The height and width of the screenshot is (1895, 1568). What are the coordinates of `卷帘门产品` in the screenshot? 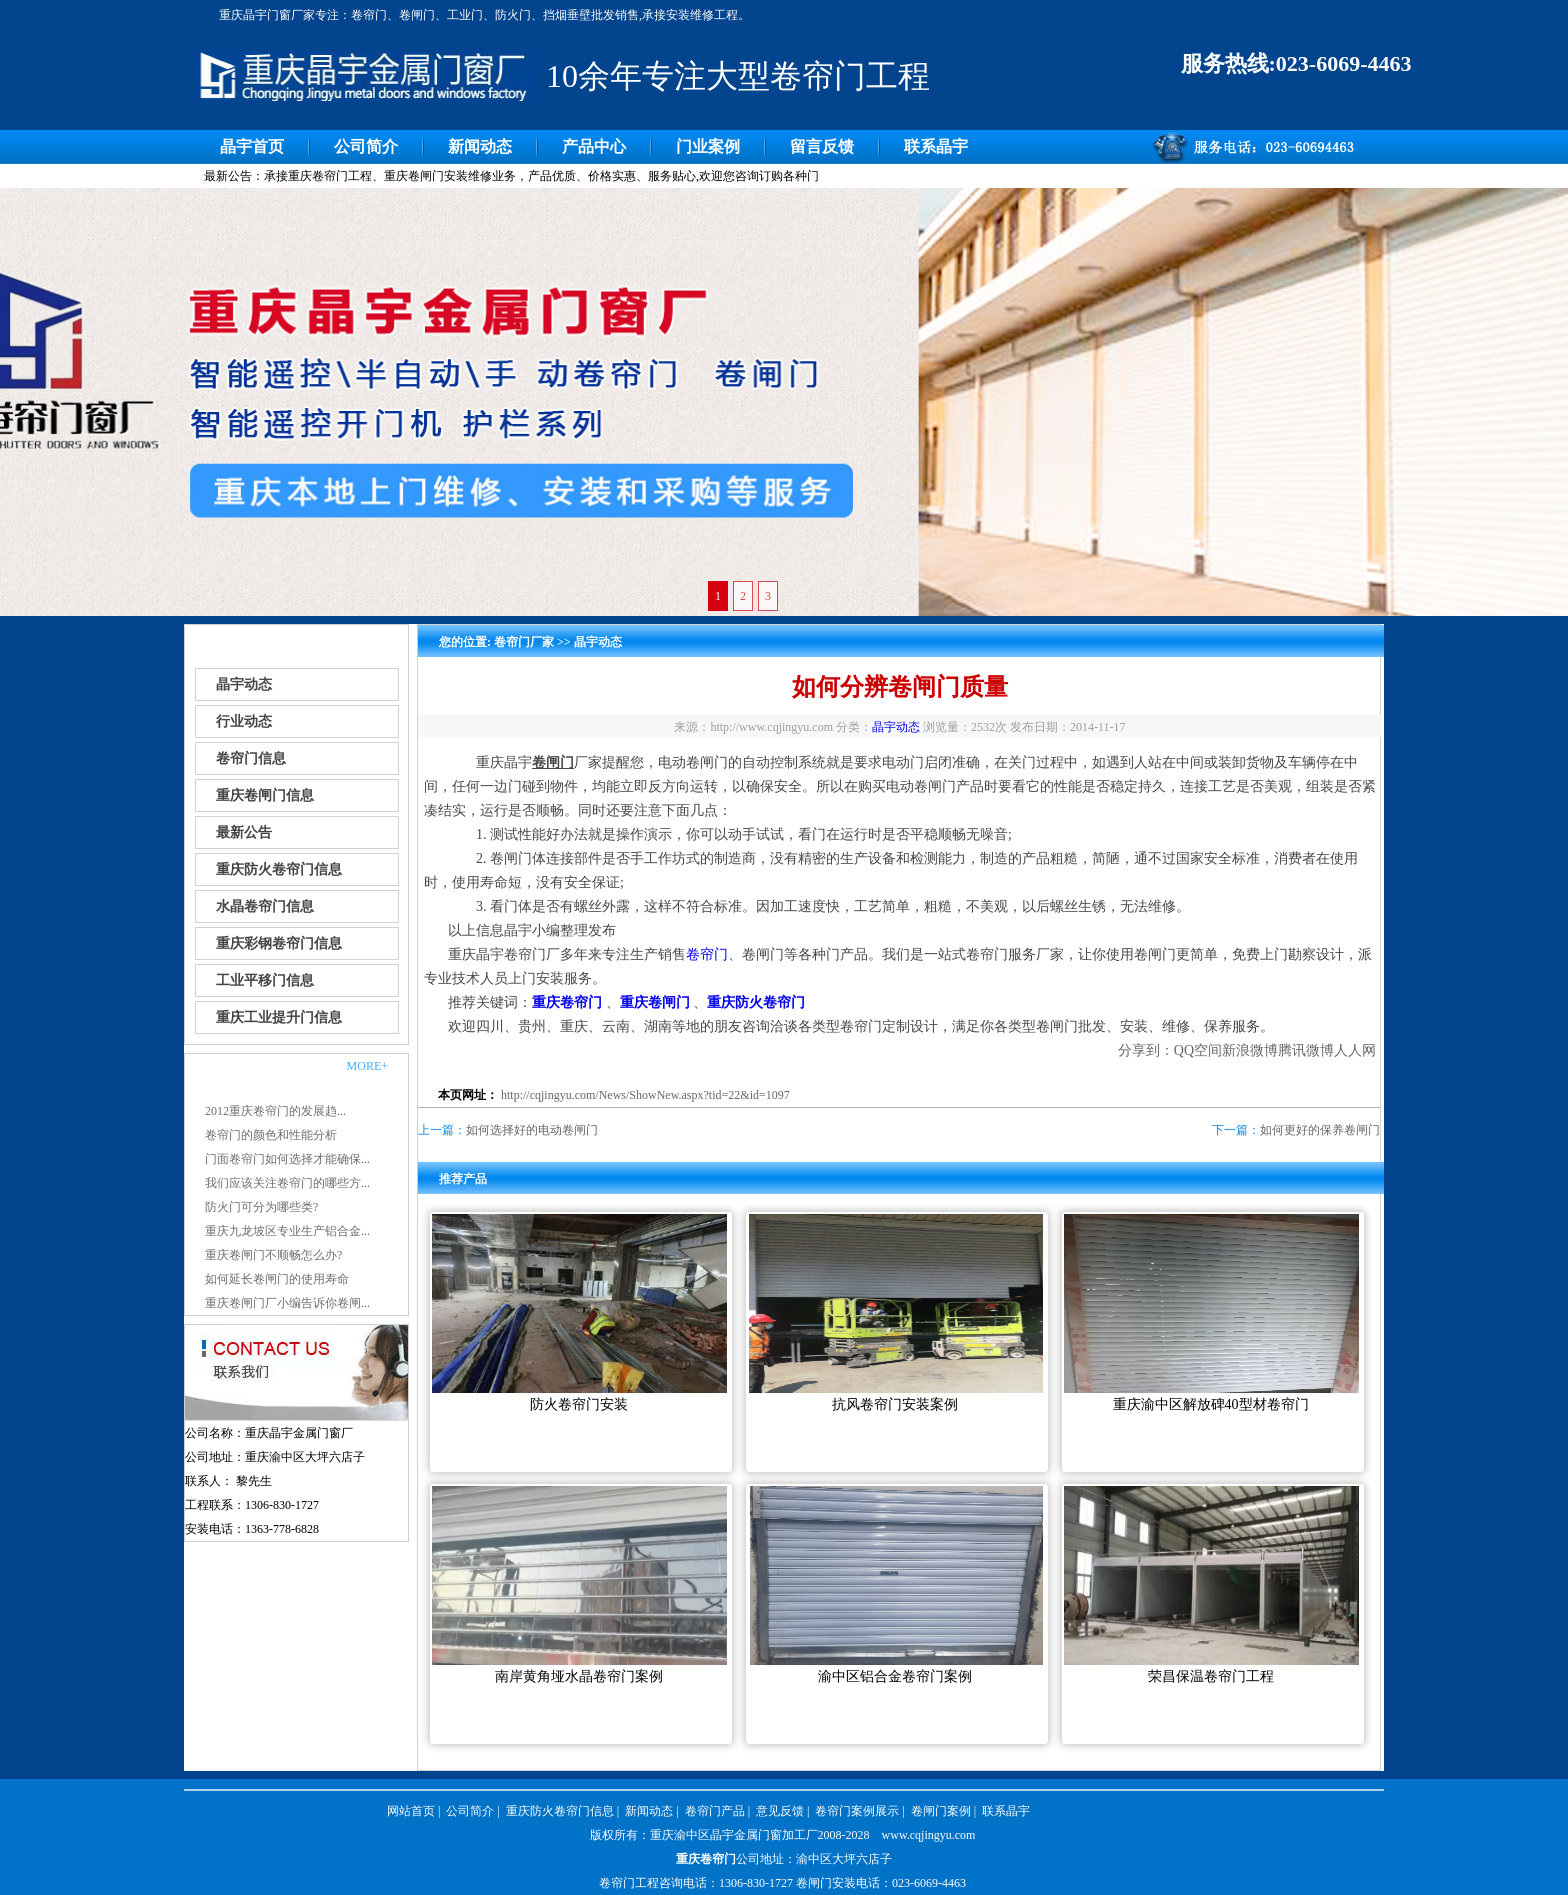 It's located at (715, 1811).